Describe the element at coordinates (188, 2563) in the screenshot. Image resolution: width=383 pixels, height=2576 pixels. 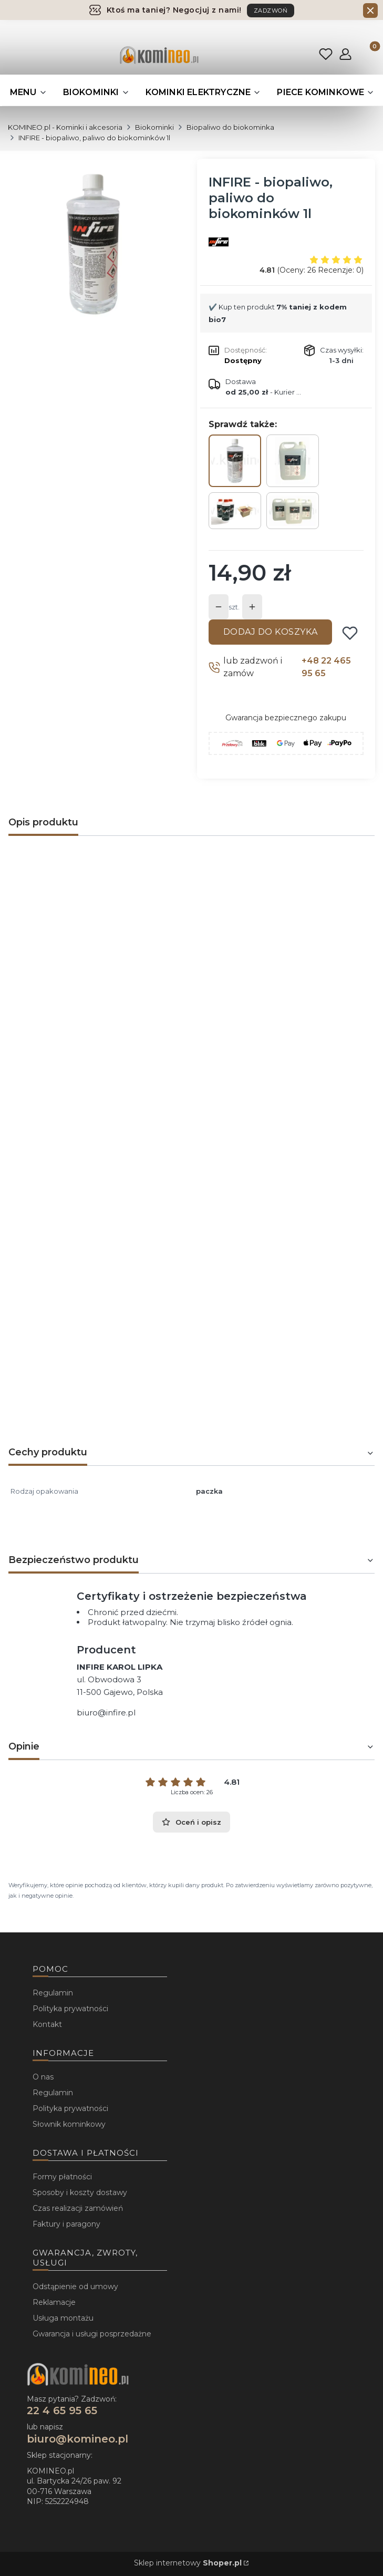
I see `Sklep internetowy` at that location.